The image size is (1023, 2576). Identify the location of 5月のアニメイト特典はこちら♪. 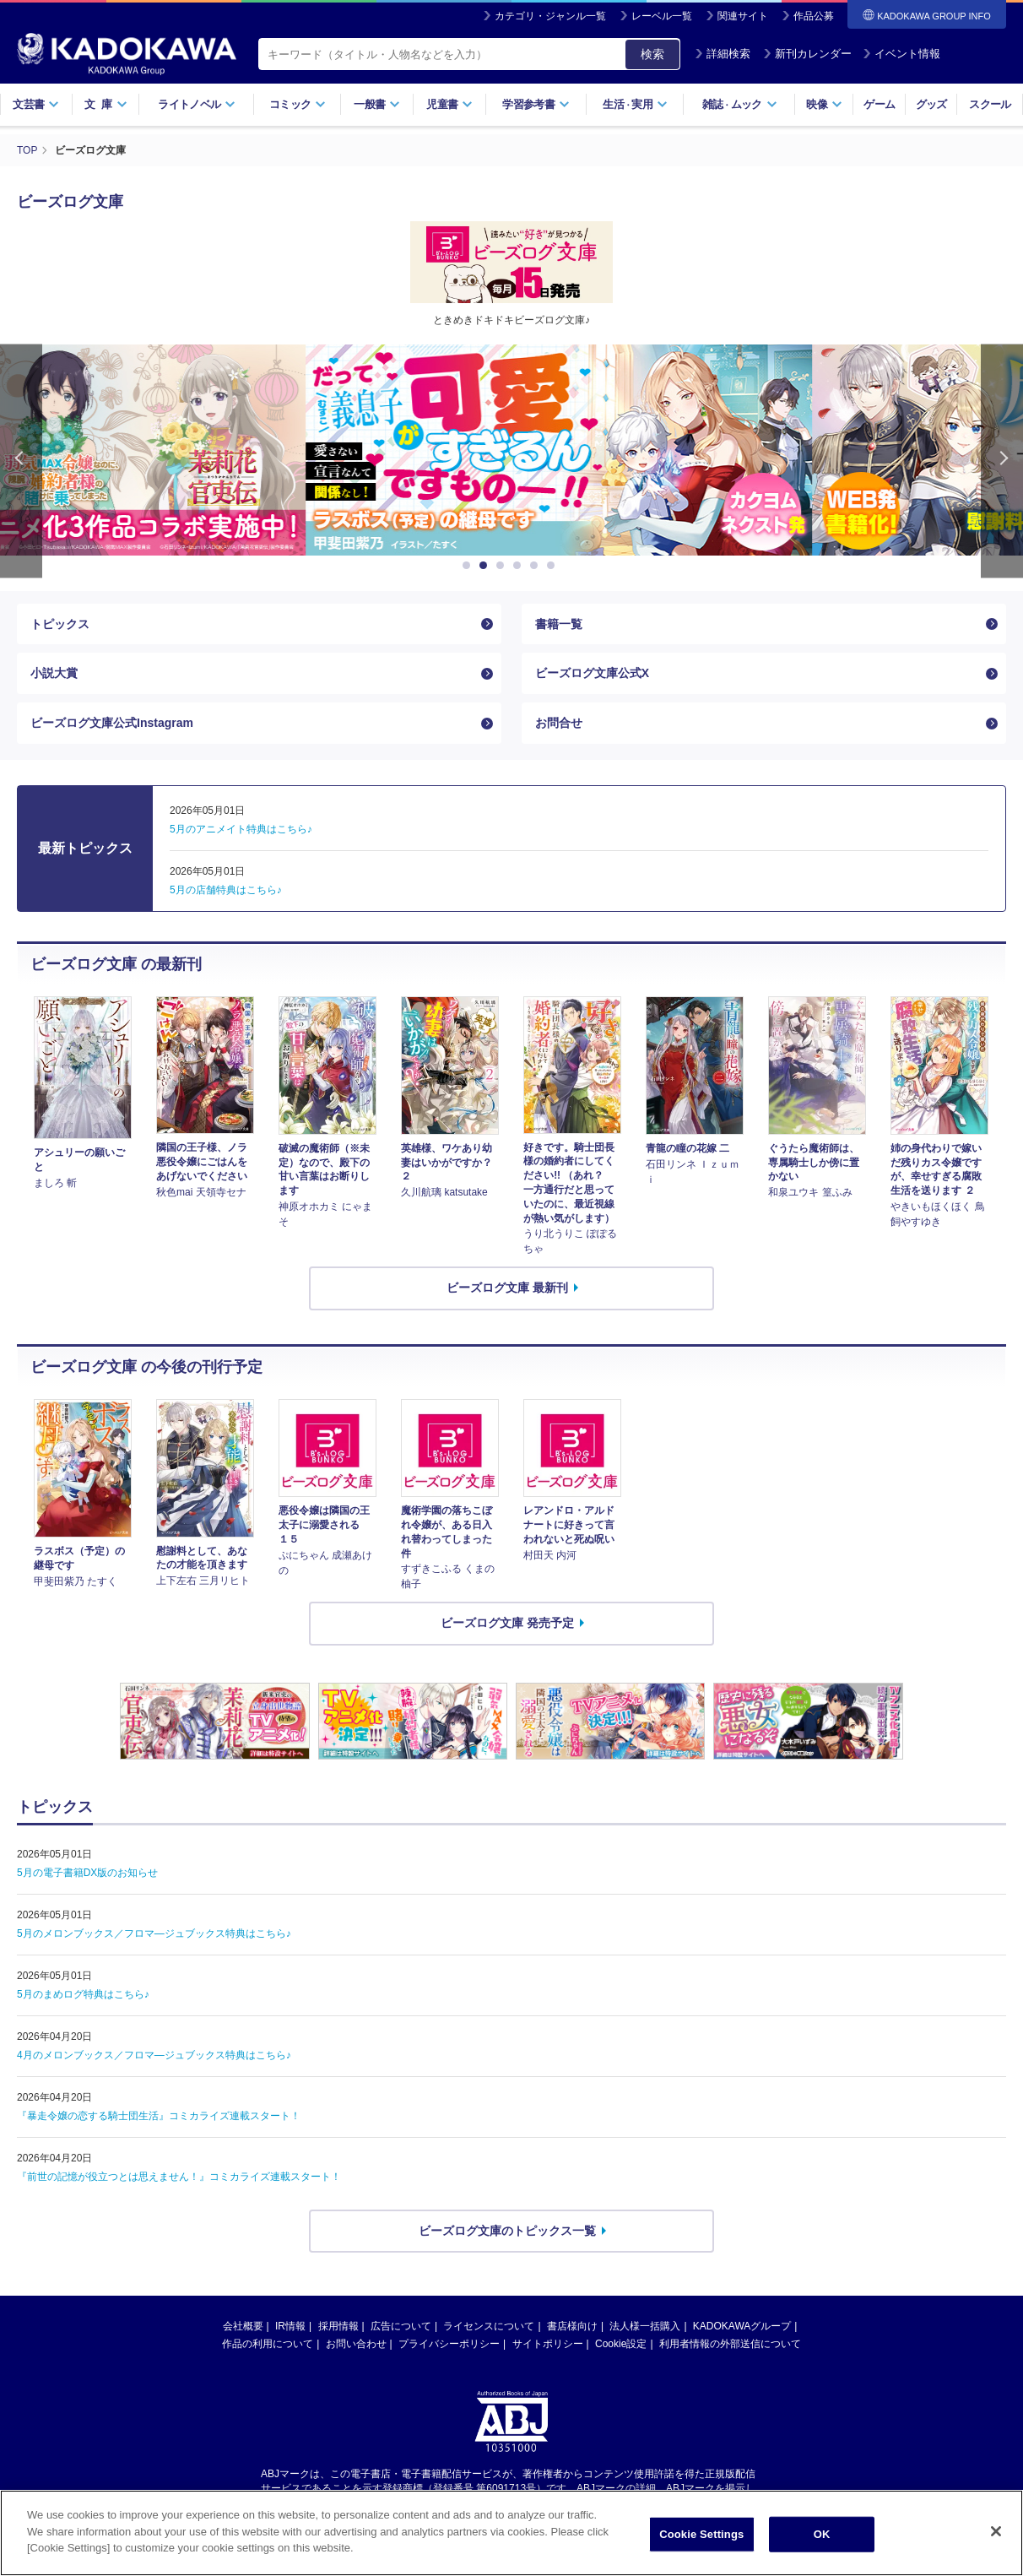
(241, 829).